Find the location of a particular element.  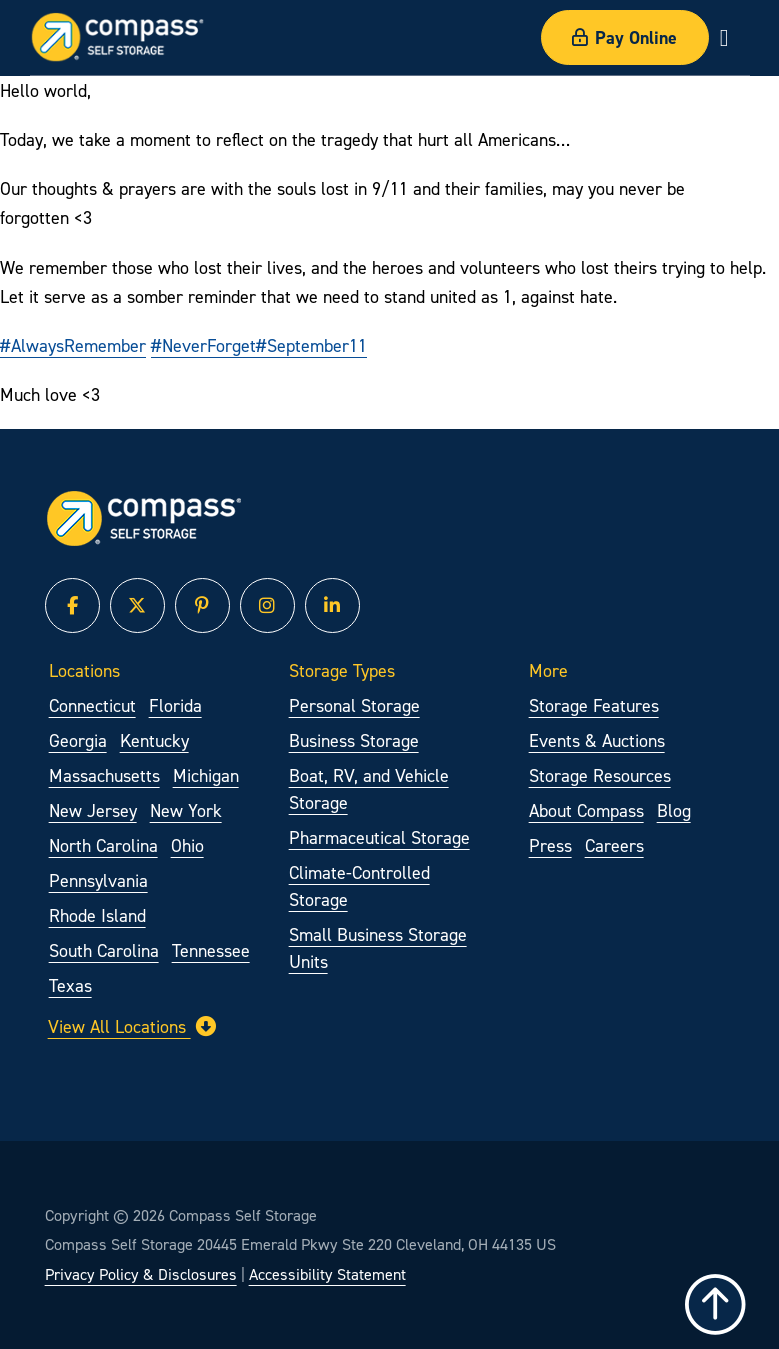

Privacy Policy & Disclosures is located at coordinates (141, 1274).